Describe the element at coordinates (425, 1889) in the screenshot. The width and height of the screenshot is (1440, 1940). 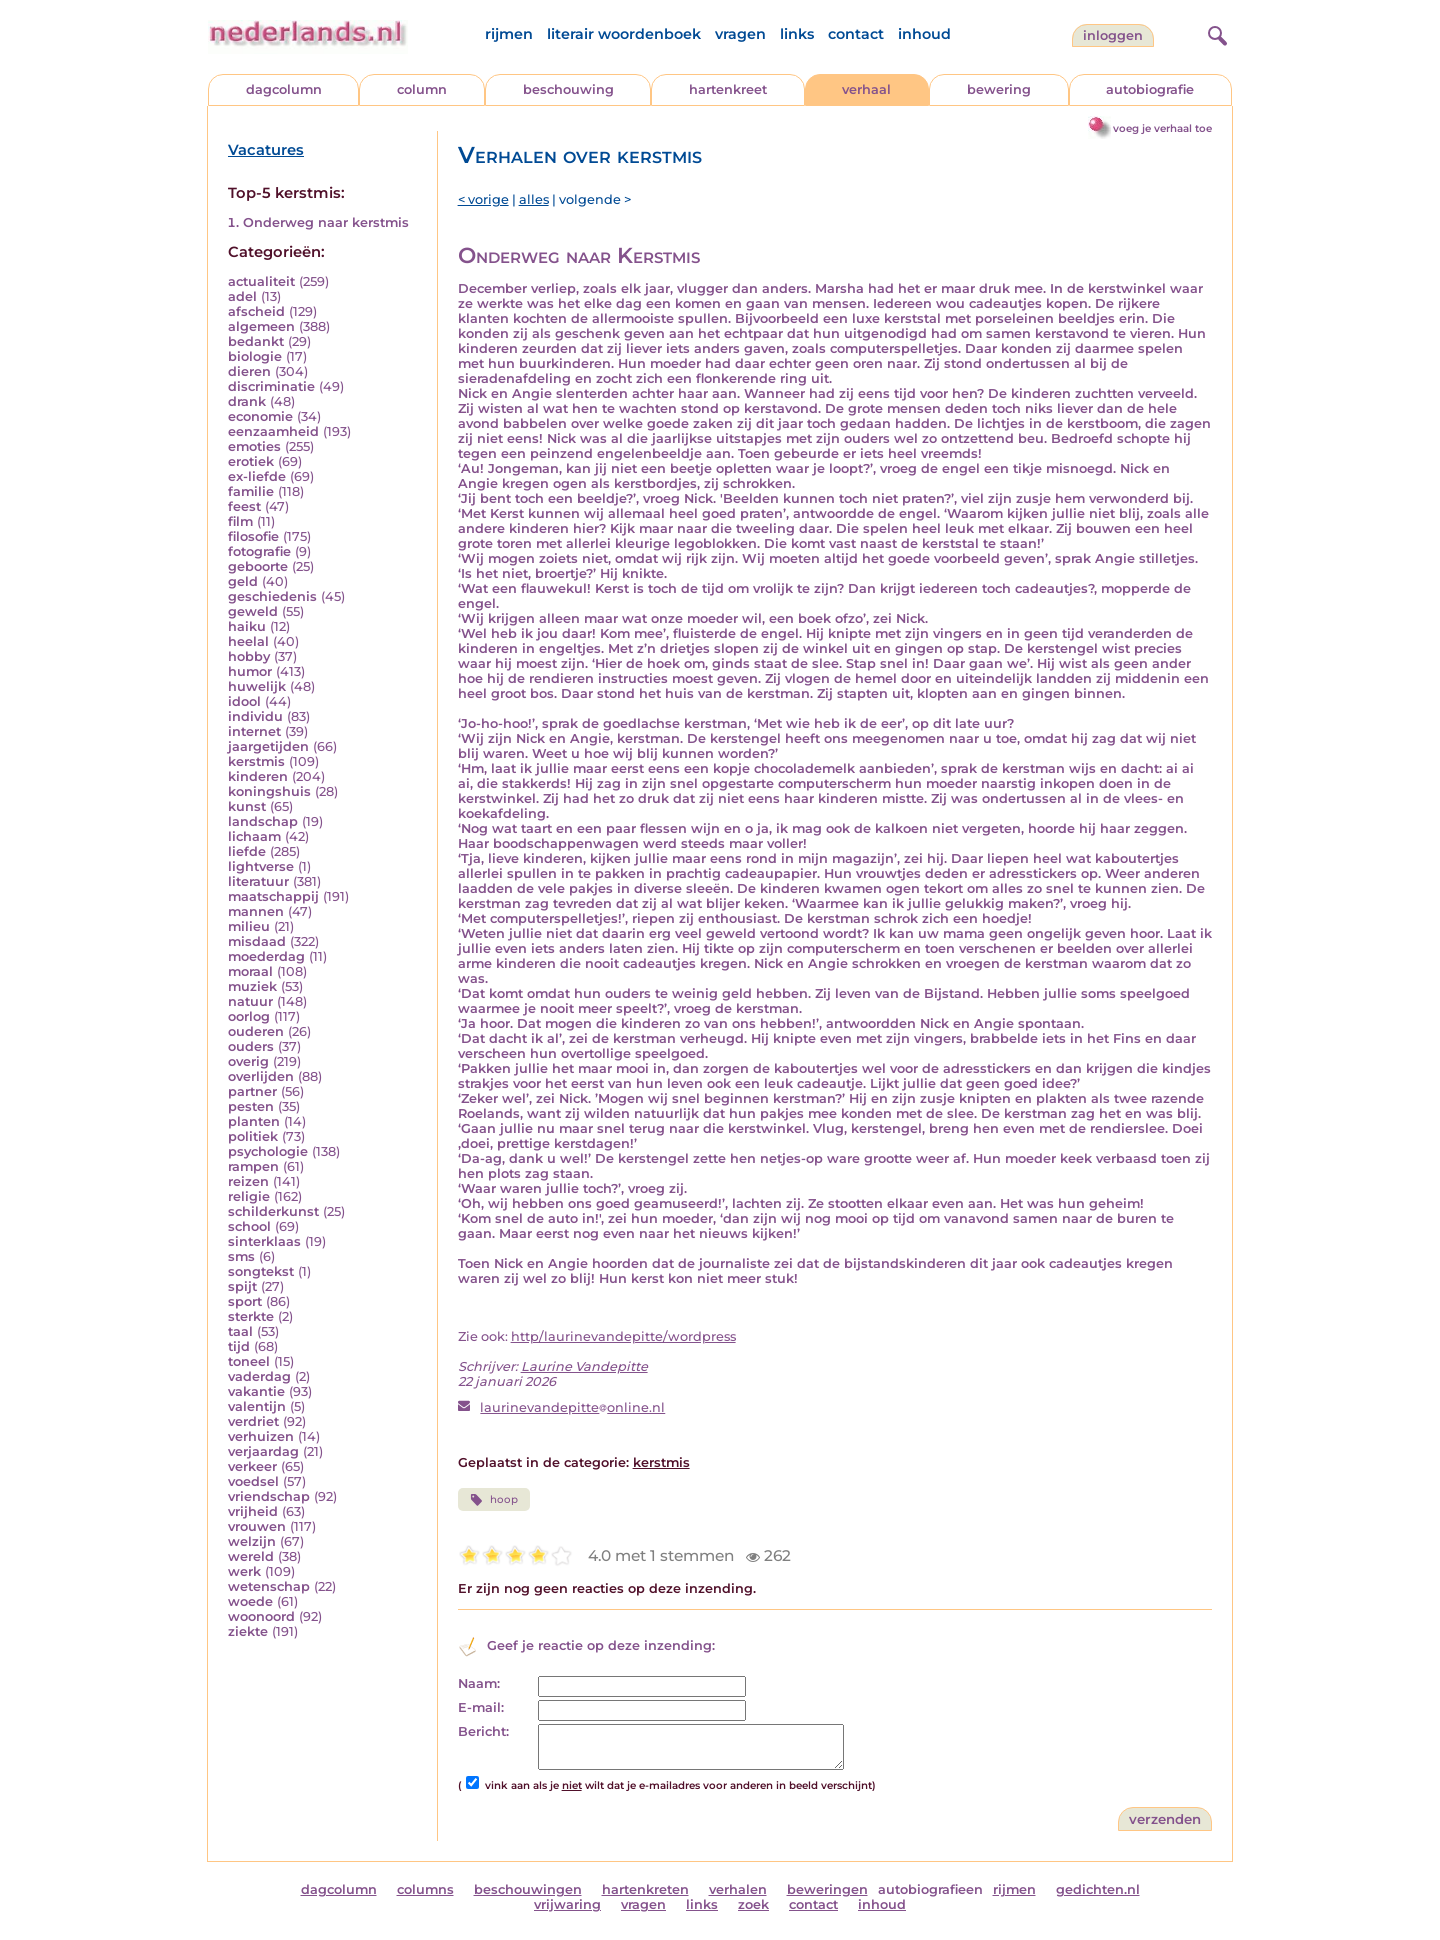
I see `columns` at that location.